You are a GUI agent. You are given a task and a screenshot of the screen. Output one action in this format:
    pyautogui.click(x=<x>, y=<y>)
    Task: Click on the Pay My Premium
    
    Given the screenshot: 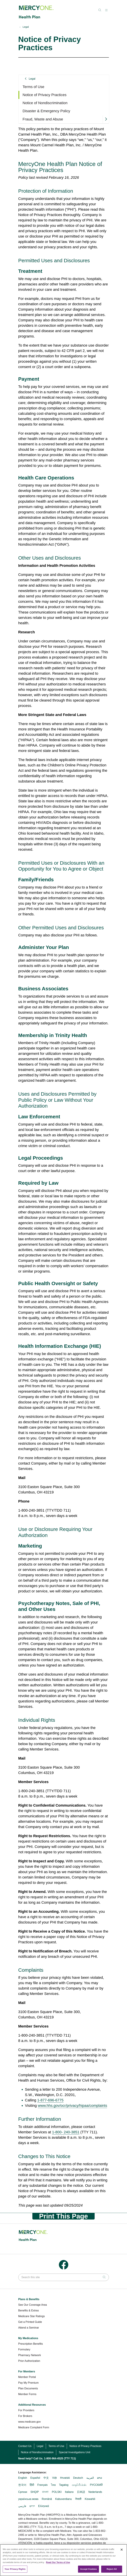 What is the action you would take?
    pyautogui.click(x=28, y=2382)
    